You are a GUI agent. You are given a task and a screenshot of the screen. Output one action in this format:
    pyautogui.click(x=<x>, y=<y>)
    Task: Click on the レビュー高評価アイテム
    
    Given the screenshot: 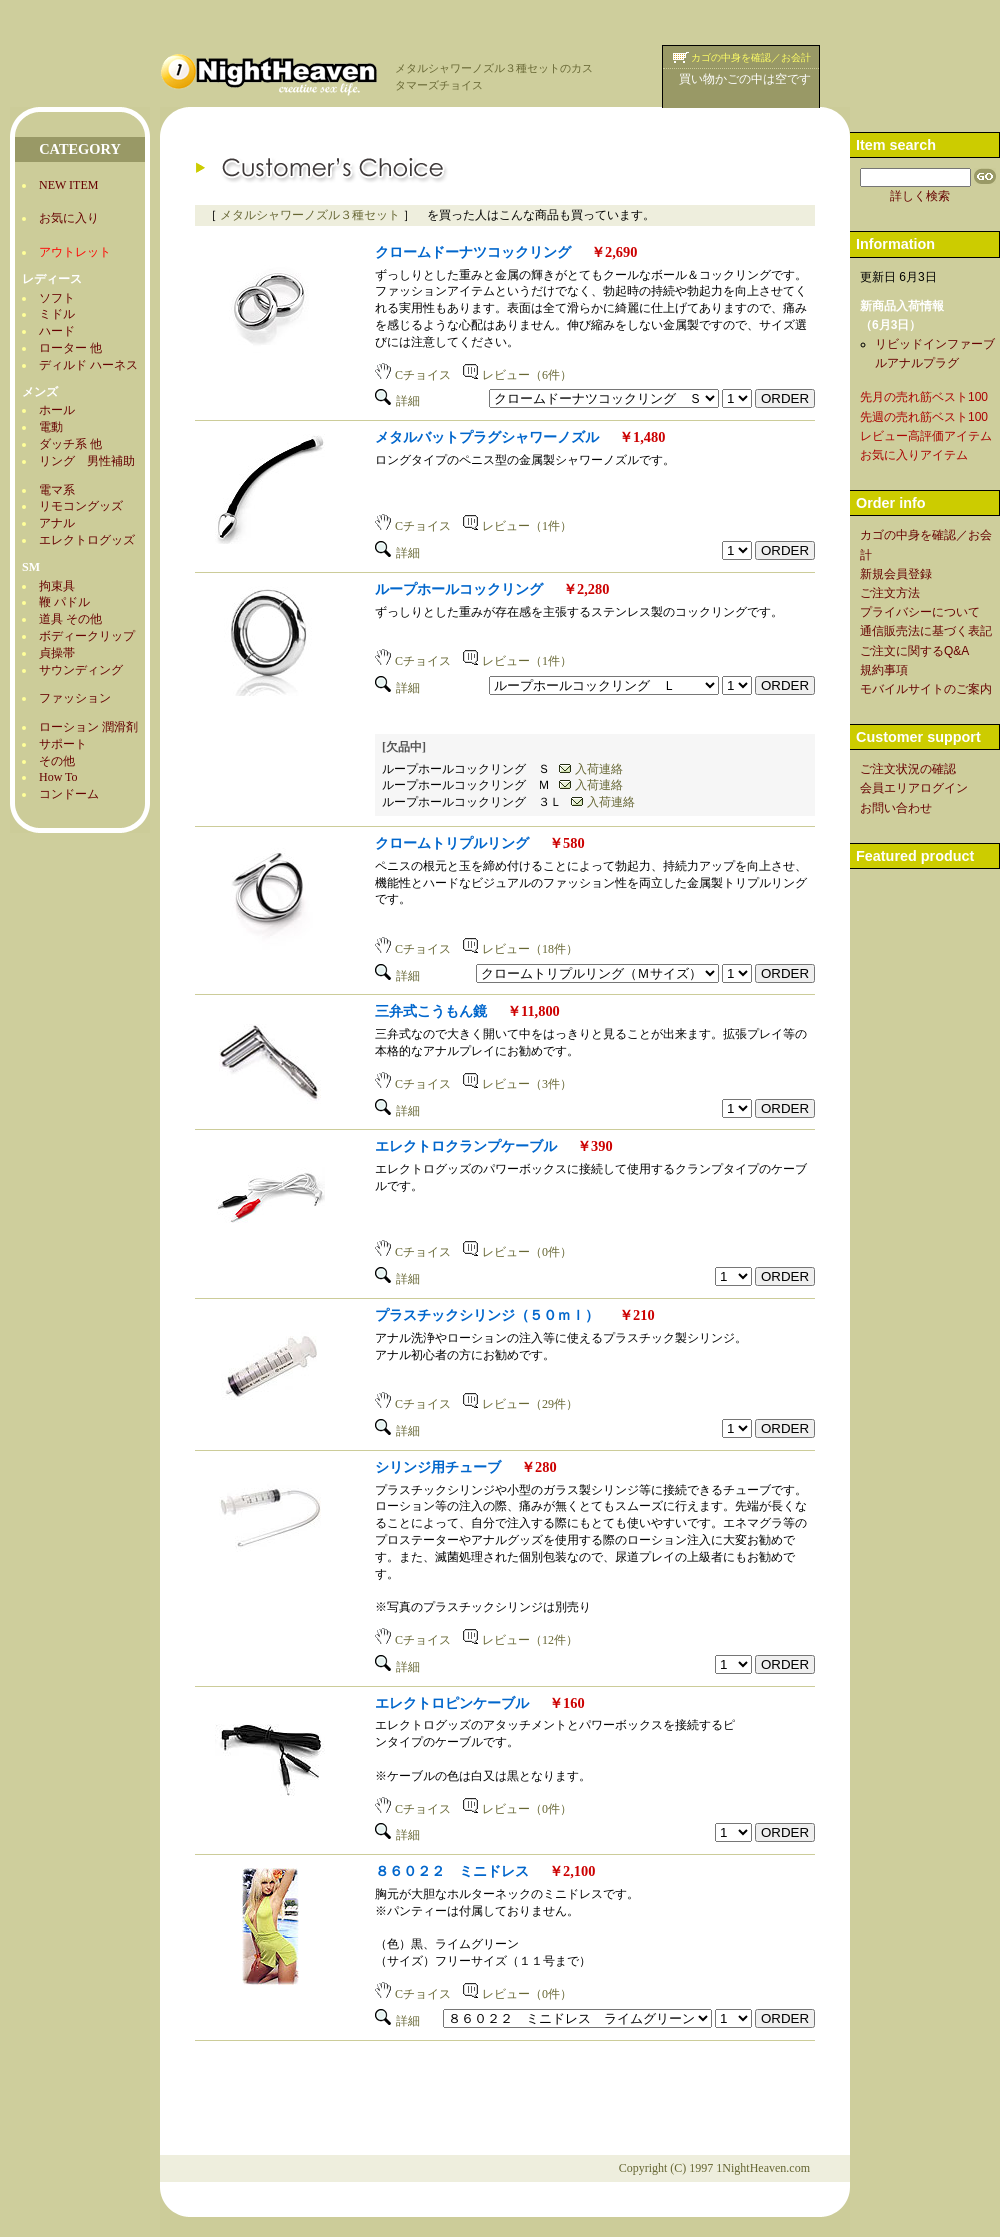 What is the action you would take?
    pyautogui.click(x=926, y=436)
    